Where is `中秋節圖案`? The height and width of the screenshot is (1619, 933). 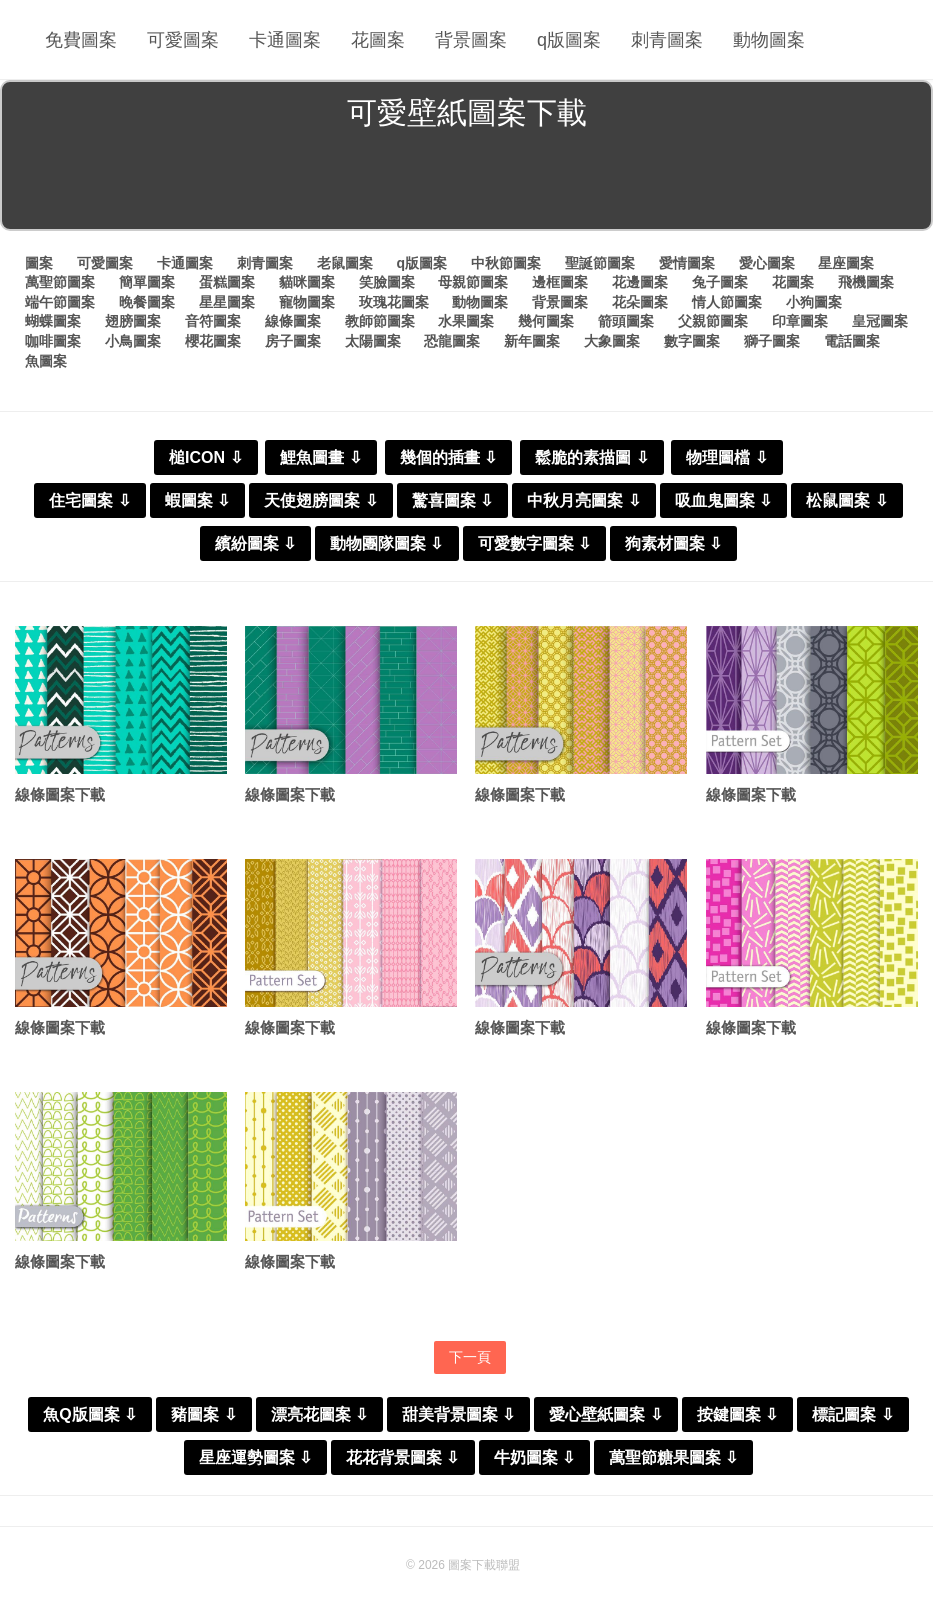
中秋節圖案 is located at coordinates (506, 263).